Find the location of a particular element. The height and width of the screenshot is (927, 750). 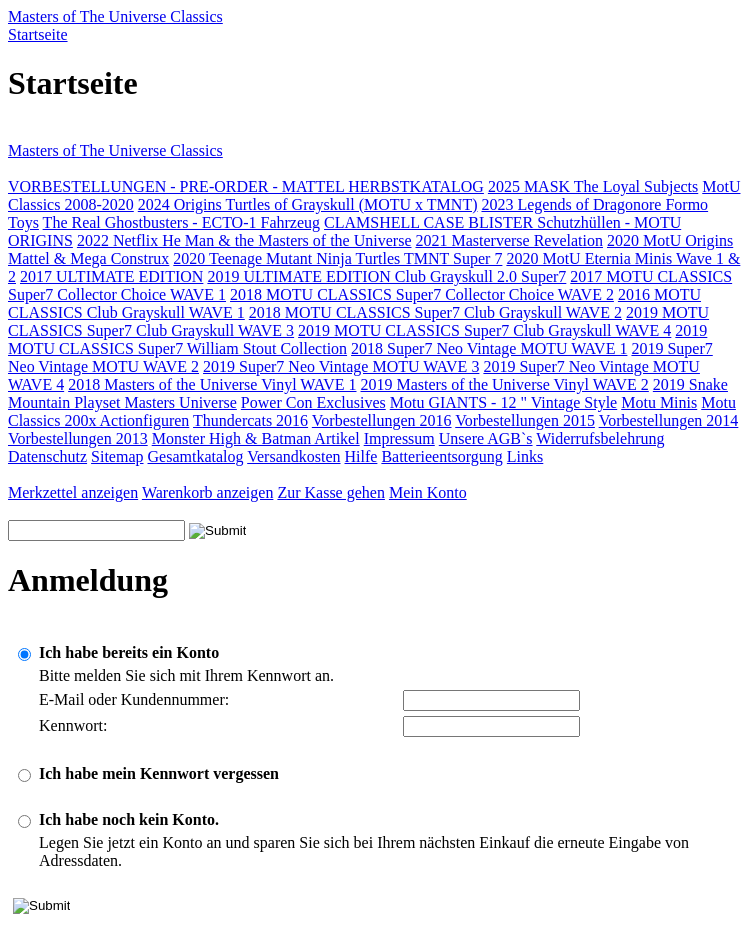

Hilfe is located at coordinates (361, 456).